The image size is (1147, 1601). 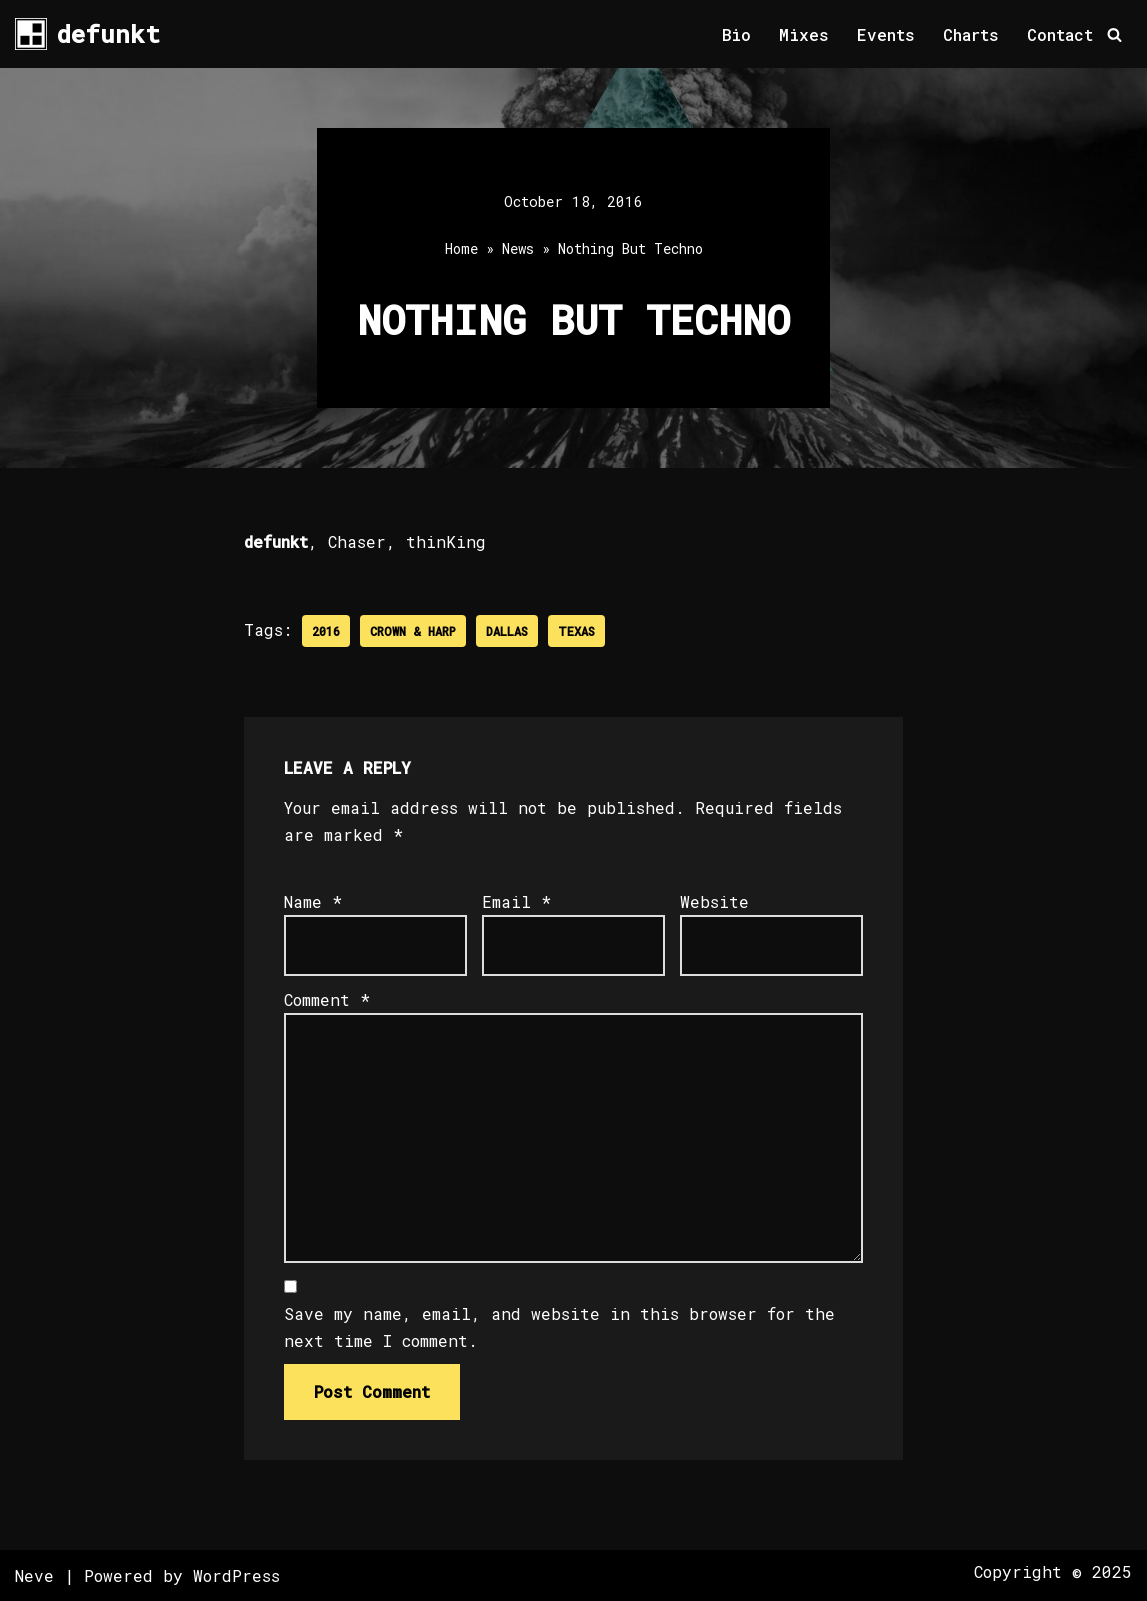 What do you see at coordinates (559, 1327) in the screenshot?
I see `Save my name, email, and website in this browser for the next time I comment.` at bounding box center [559, 1327].